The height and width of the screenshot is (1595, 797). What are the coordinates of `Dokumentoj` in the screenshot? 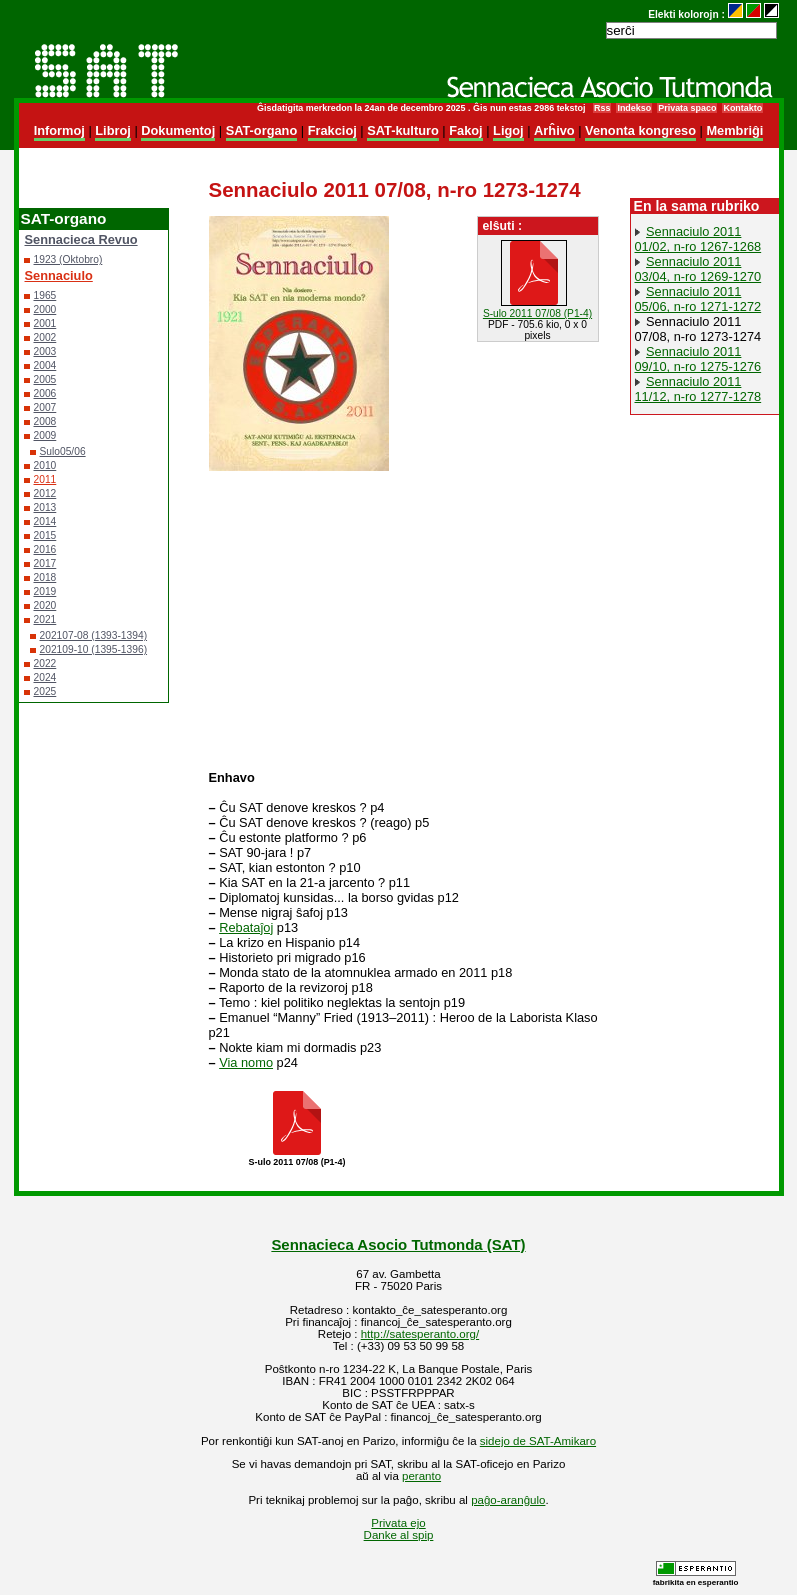 It's located at (178, 130).